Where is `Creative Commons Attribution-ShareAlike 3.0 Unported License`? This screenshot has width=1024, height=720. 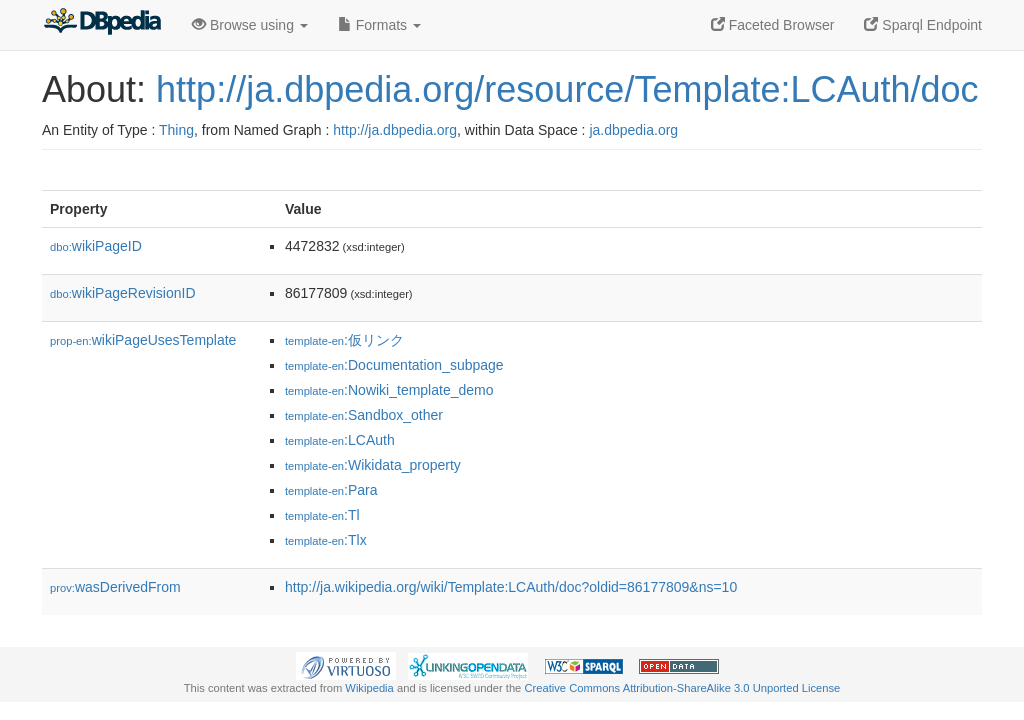 Creative Commons Attribution-ShareAlike 3.0 Unported License is located at coordinates (682, 688).